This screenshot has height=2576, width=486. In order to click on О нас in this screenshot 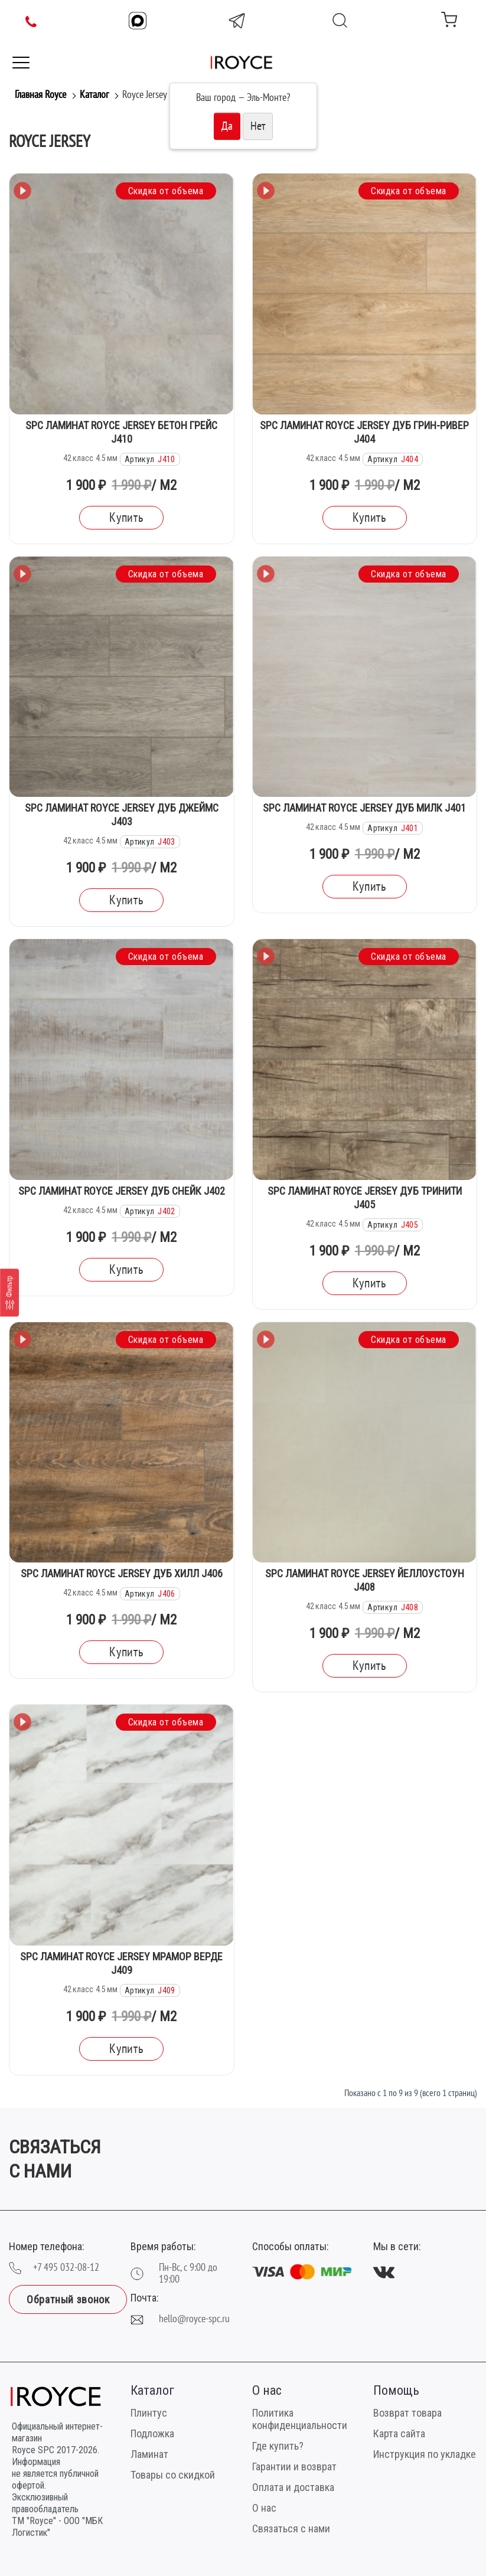, I will do `click(264, 2508)`.